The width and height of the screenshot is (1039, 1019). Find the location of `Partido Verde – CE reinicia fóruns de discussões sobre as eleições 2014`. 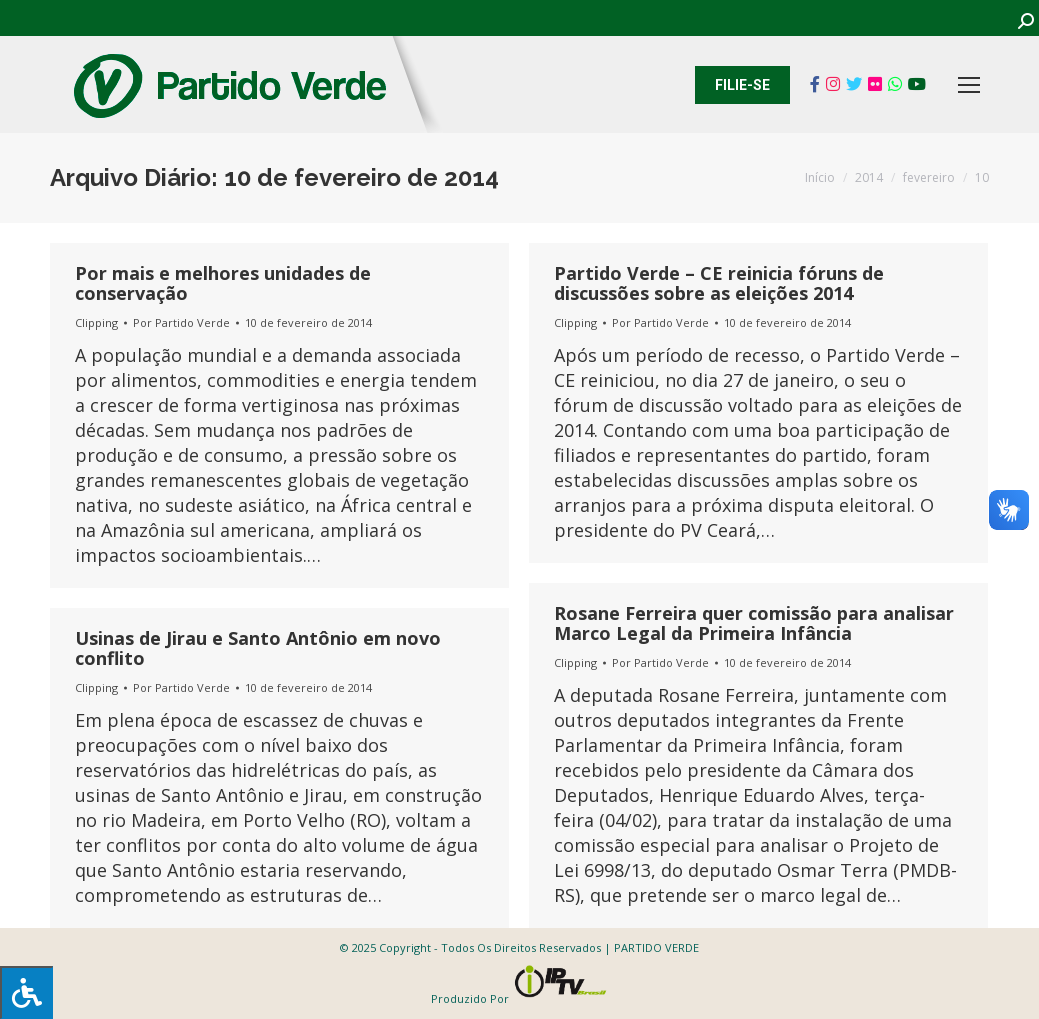

Partido Verde – CE reinicia fóruns de discussões sobre as eleições 2014 is located at coordinates (719, 283).